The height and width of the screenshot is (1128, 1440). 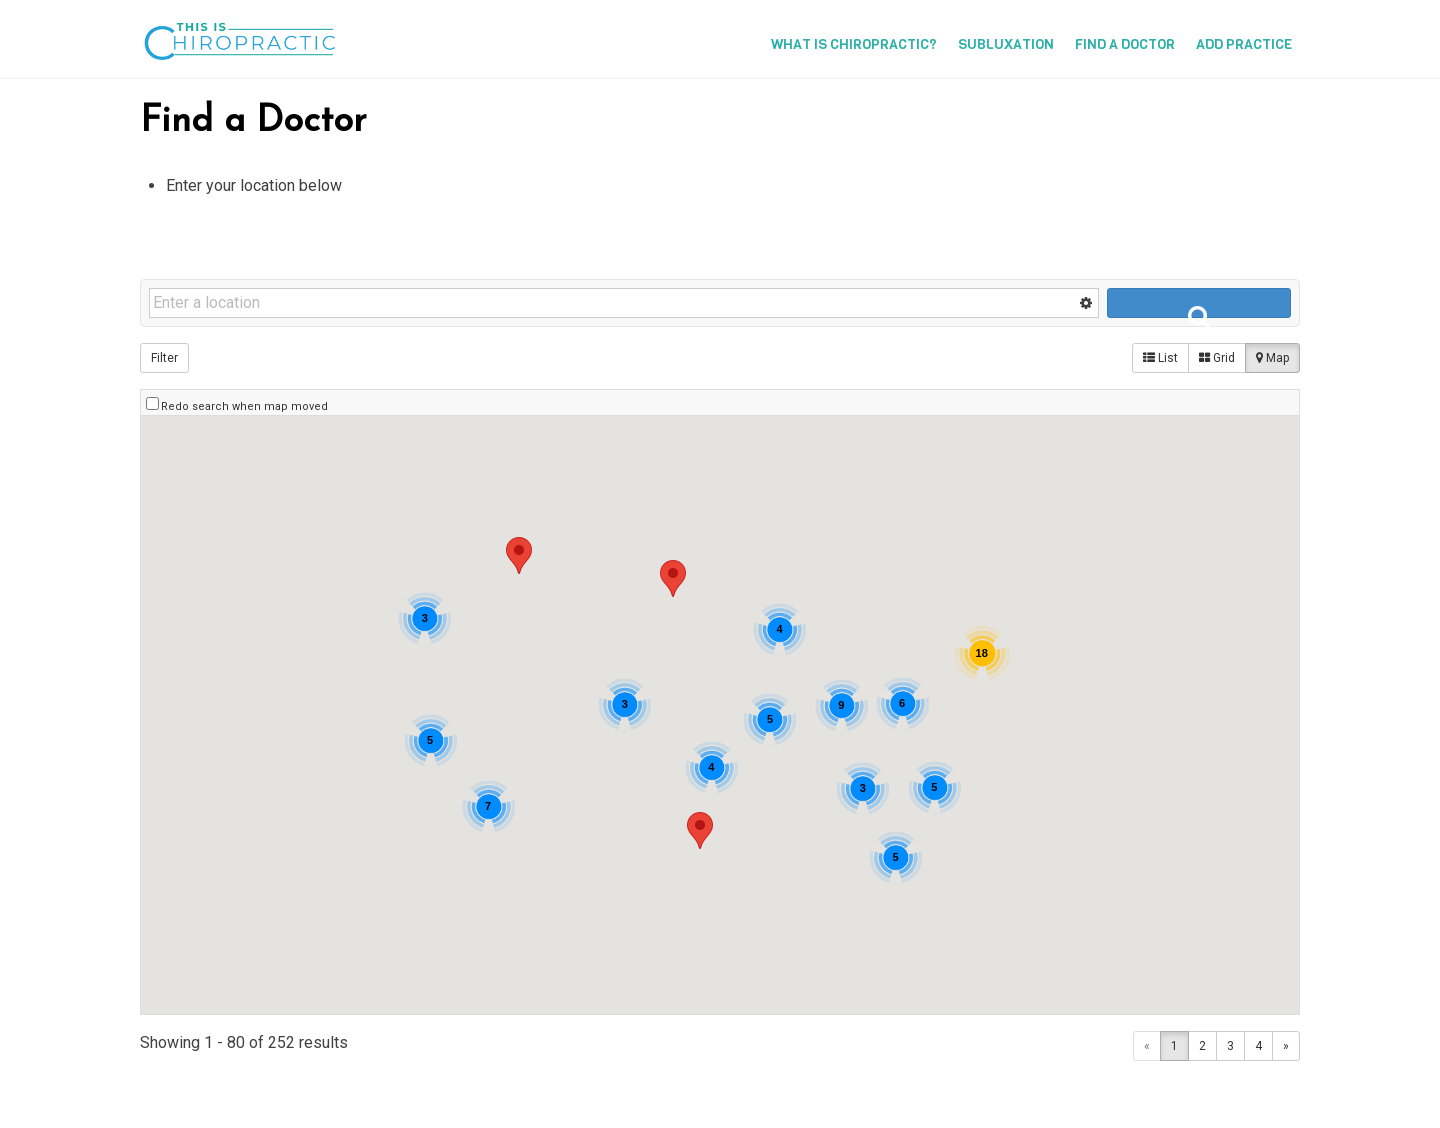 I want to click on Grid, so click(x=1217, y=358).